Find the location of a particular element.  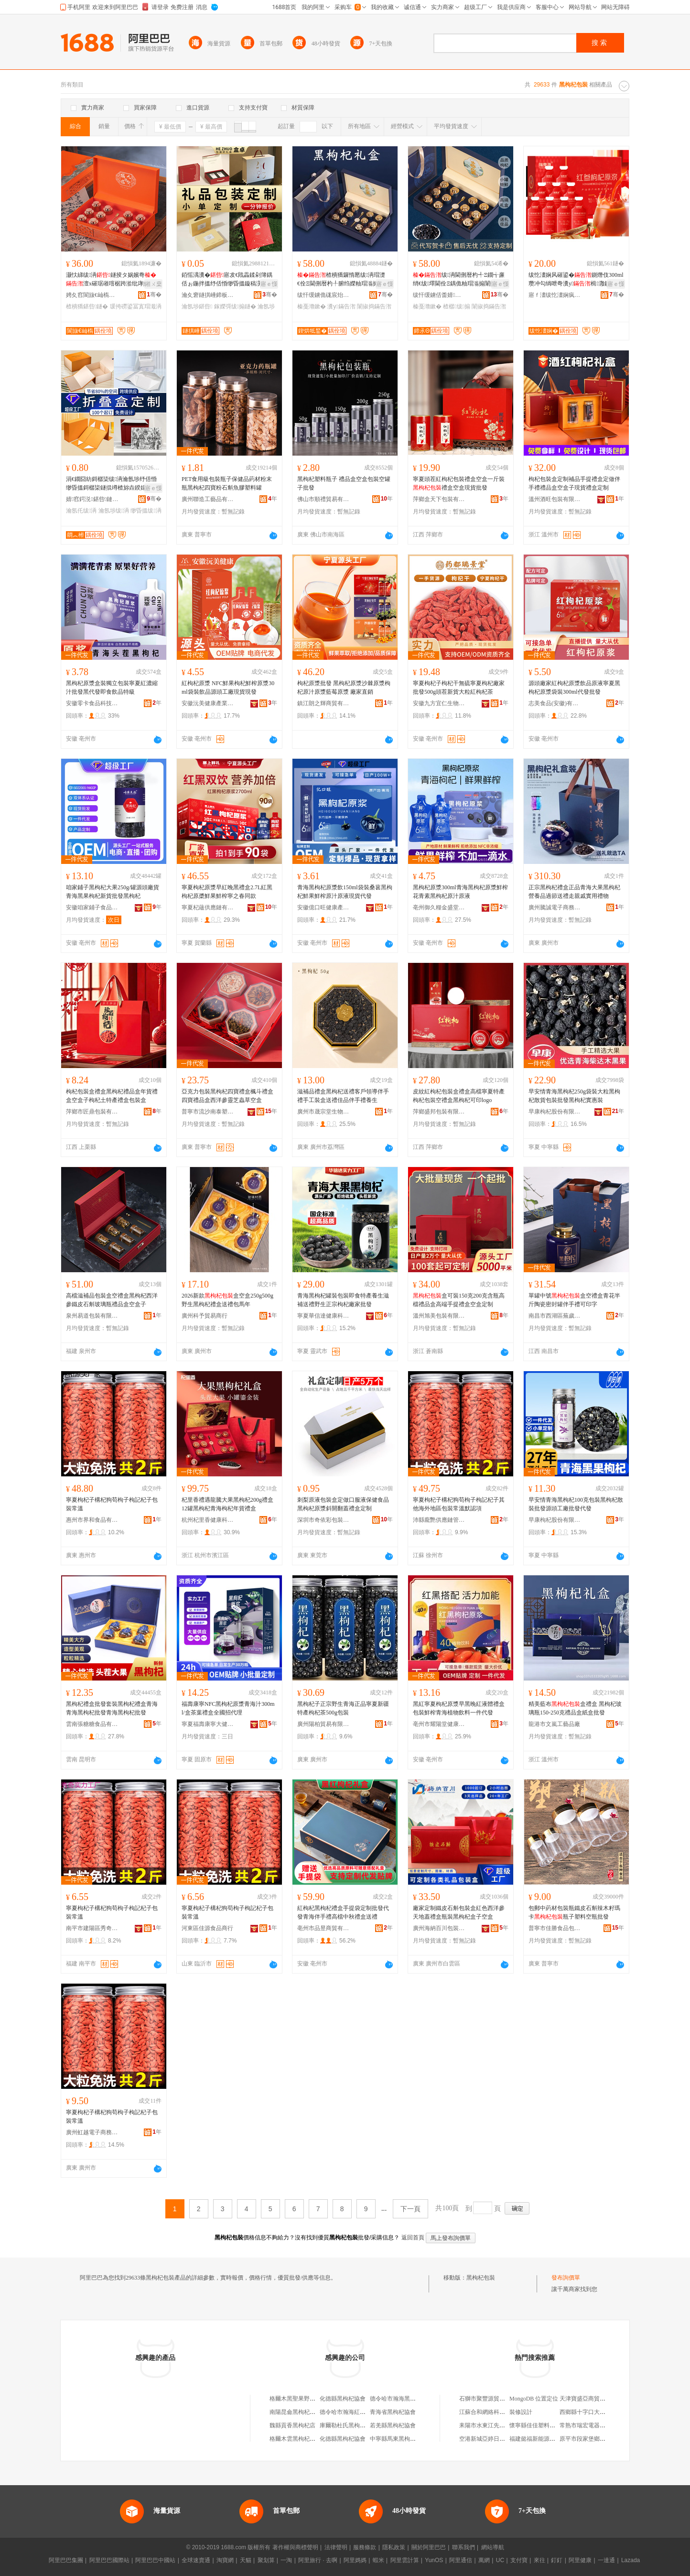

耒陽市水東江先虎糧油店 is located at coordinates (490, 2425).